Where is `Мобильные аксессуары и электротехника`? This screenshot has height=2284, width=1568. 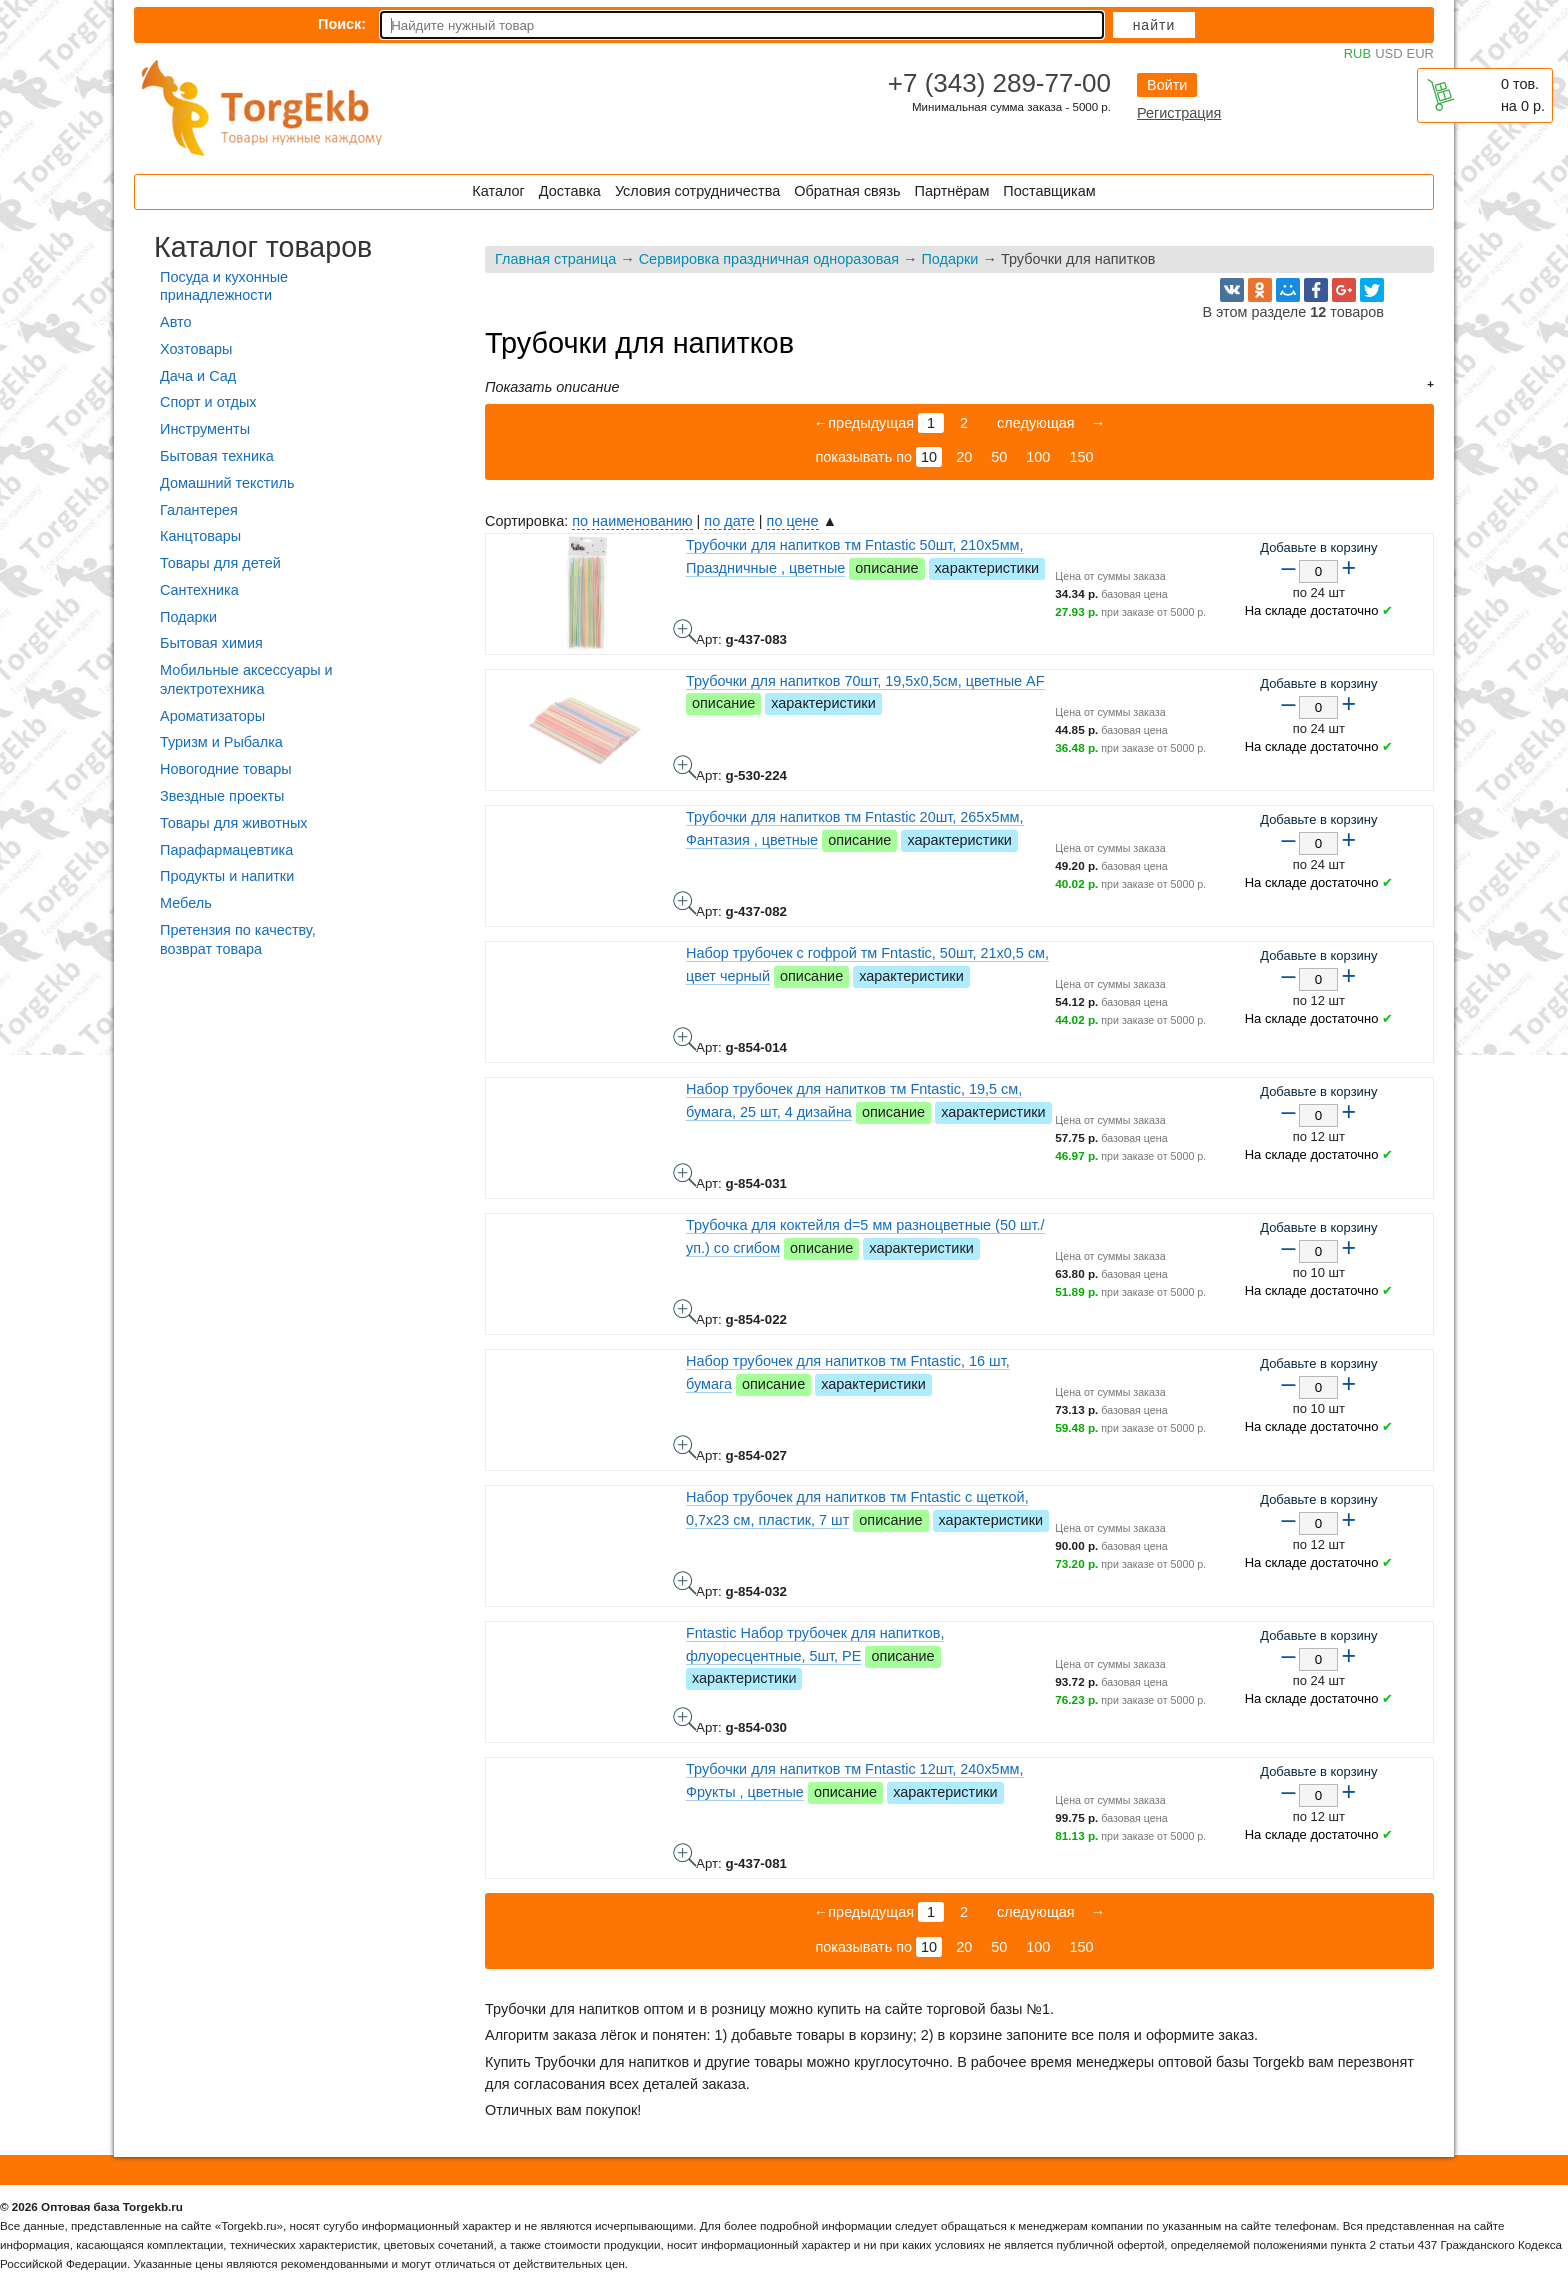 Мобильные аксессуары и электротехника is located at coordinates (246, 679).